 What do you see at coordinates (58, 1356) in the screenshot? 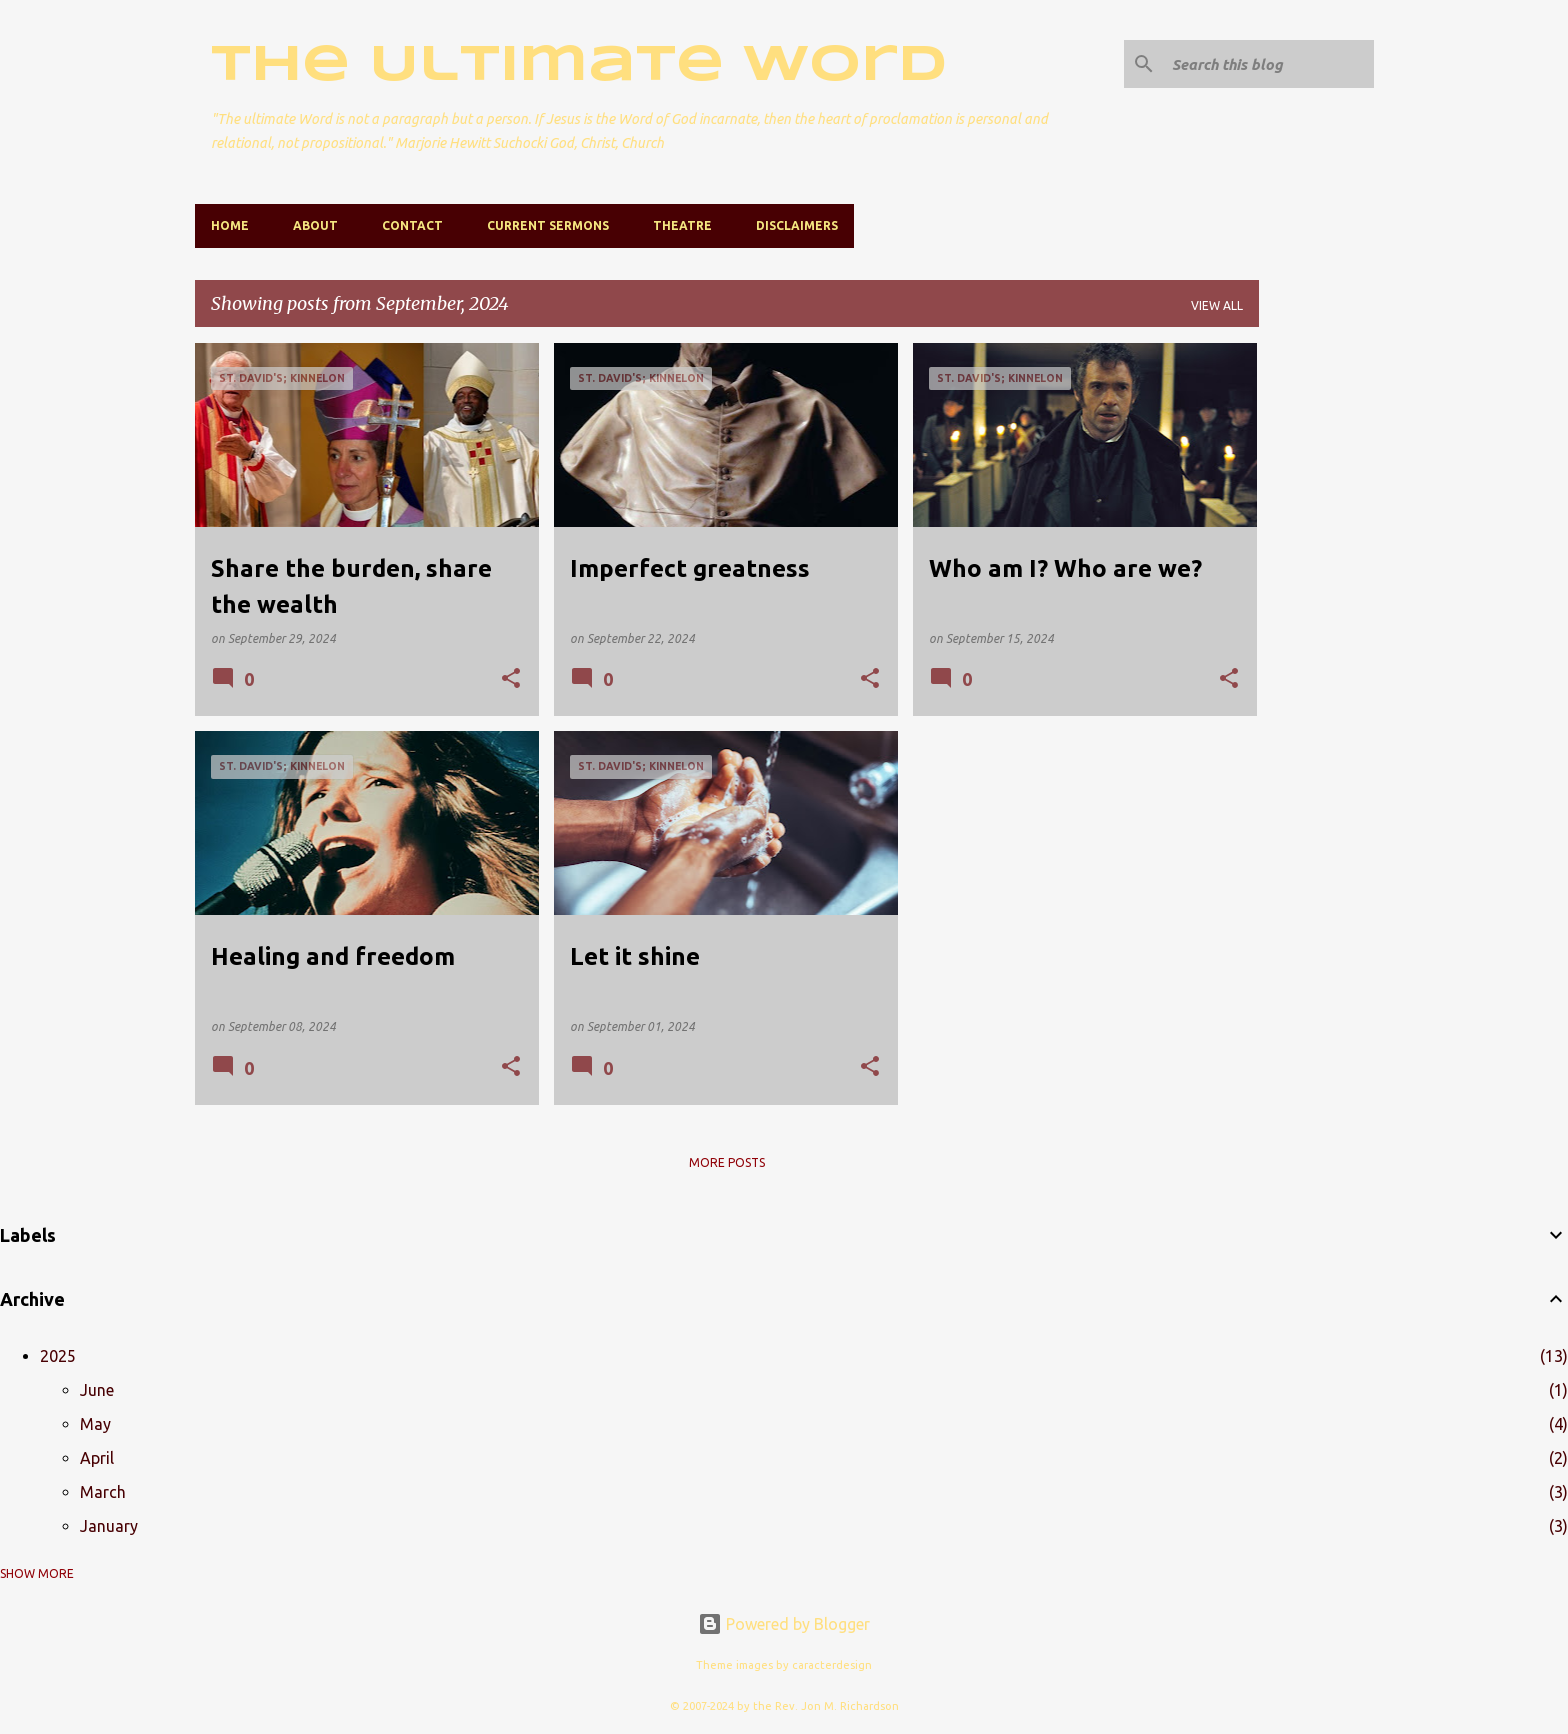
I see `2025` at bounding box center [58, 1356].